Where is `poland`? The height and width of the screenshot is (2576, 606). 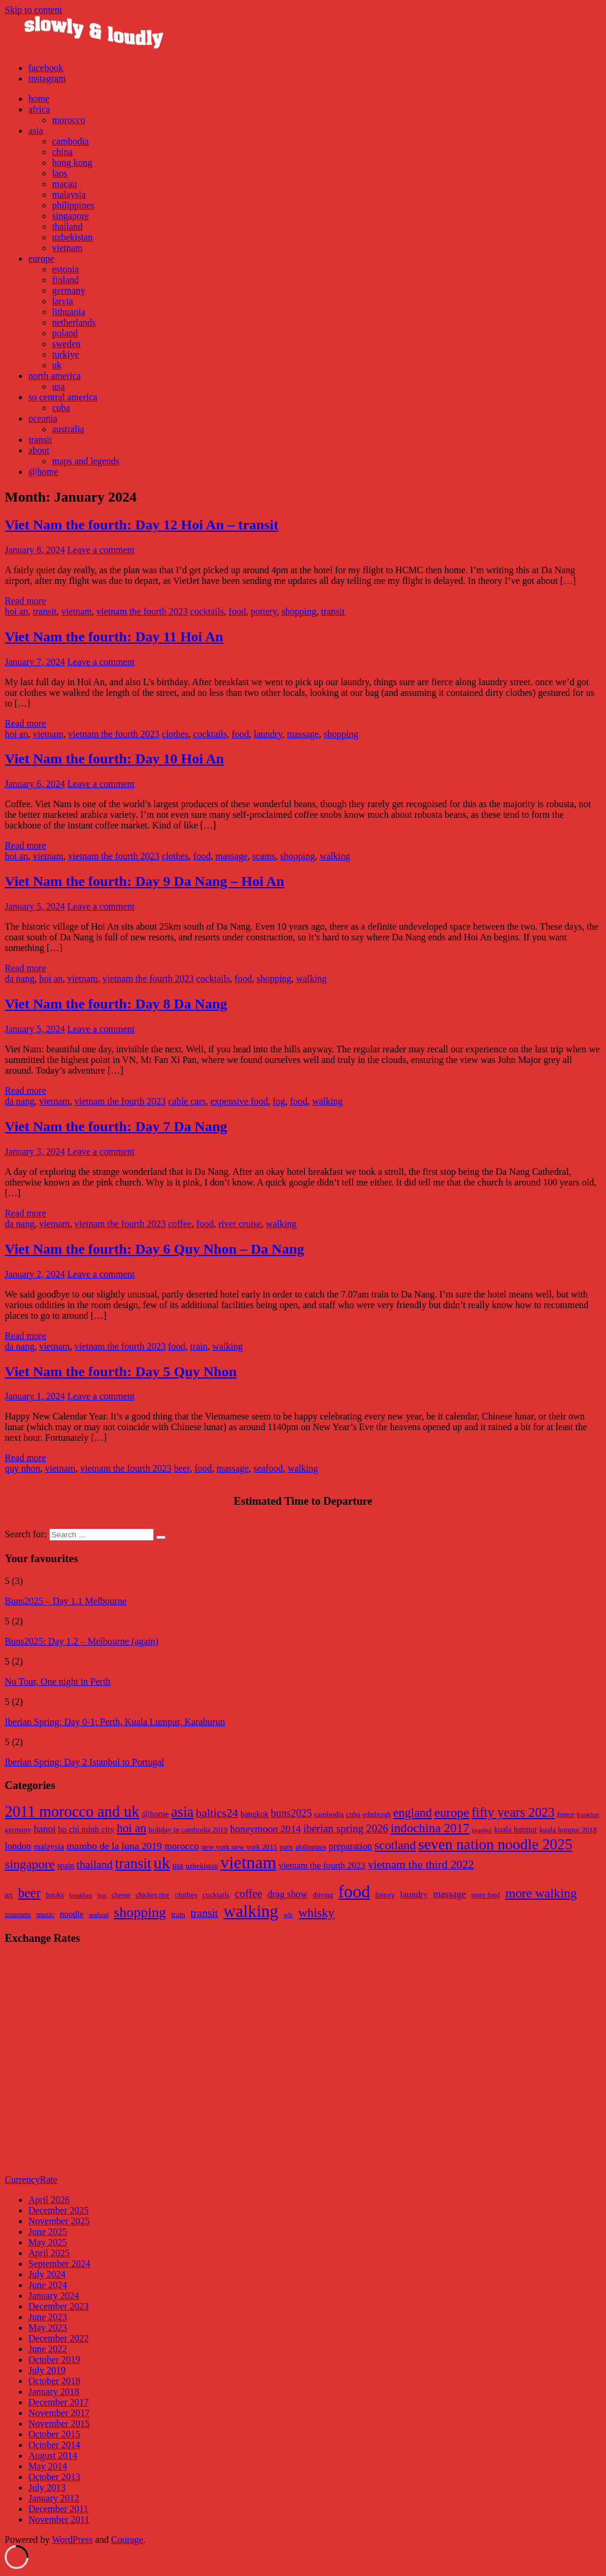 poland is located at coordinates (65, 333).